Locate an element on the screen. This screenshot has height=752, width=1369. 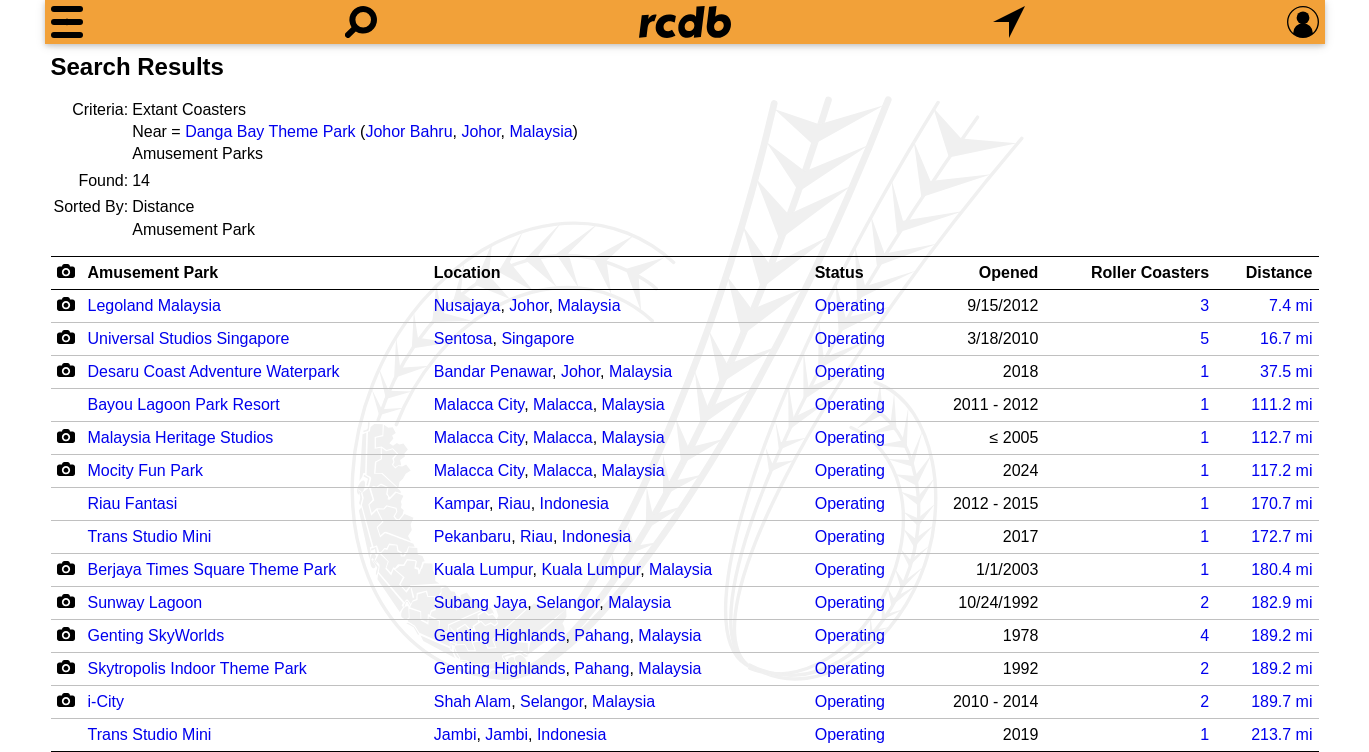
Distance is located at coordinates (1279, 272).